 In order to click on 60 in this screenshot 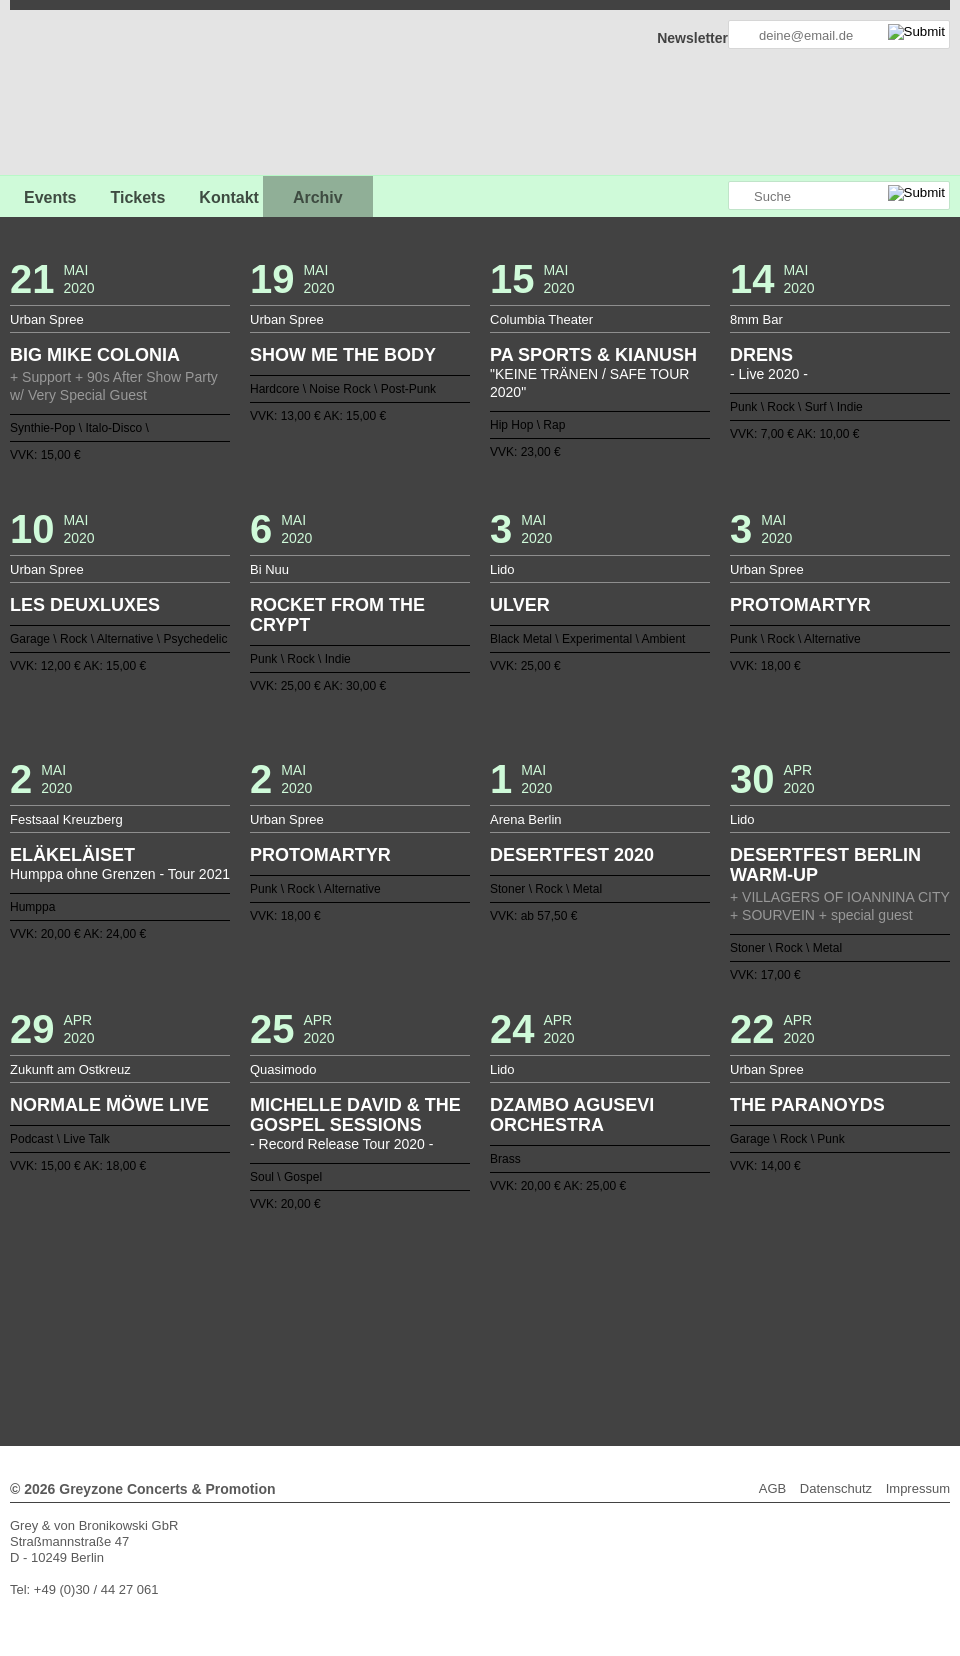, I will do `click(520, 1313)`.